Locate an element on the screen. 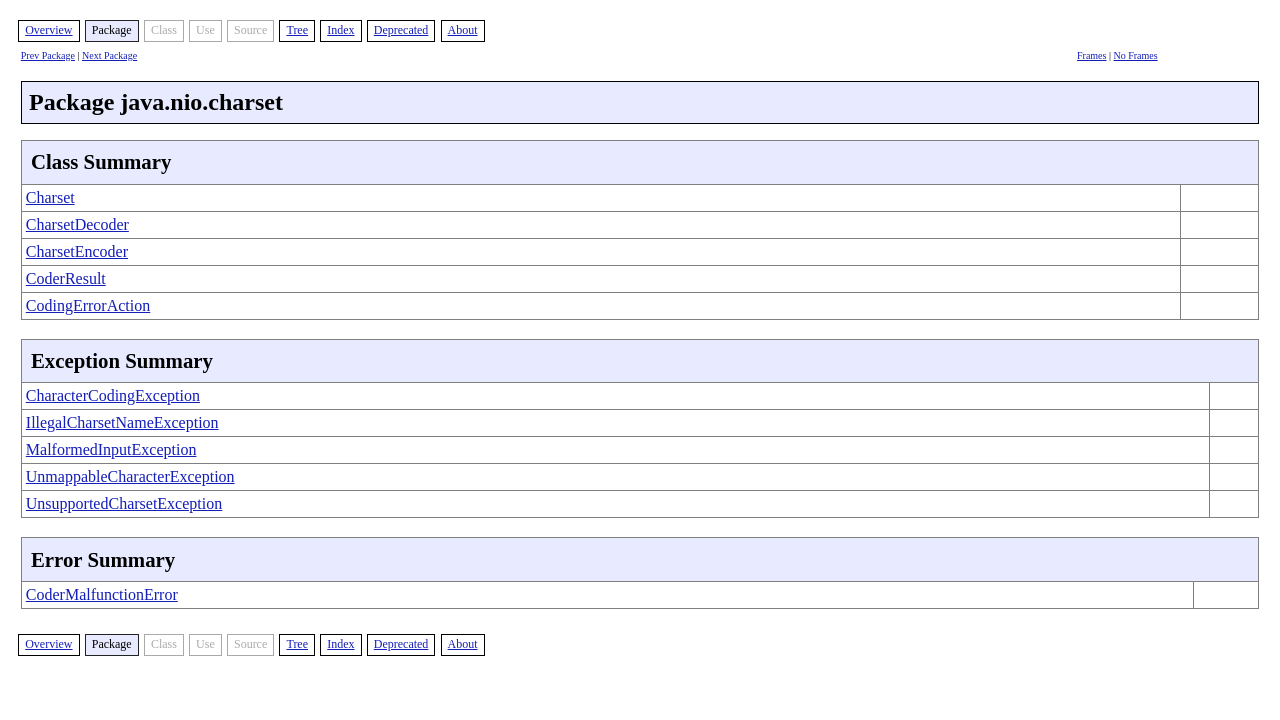  UnmappableCharacterException is located at coordinates (130, 476).